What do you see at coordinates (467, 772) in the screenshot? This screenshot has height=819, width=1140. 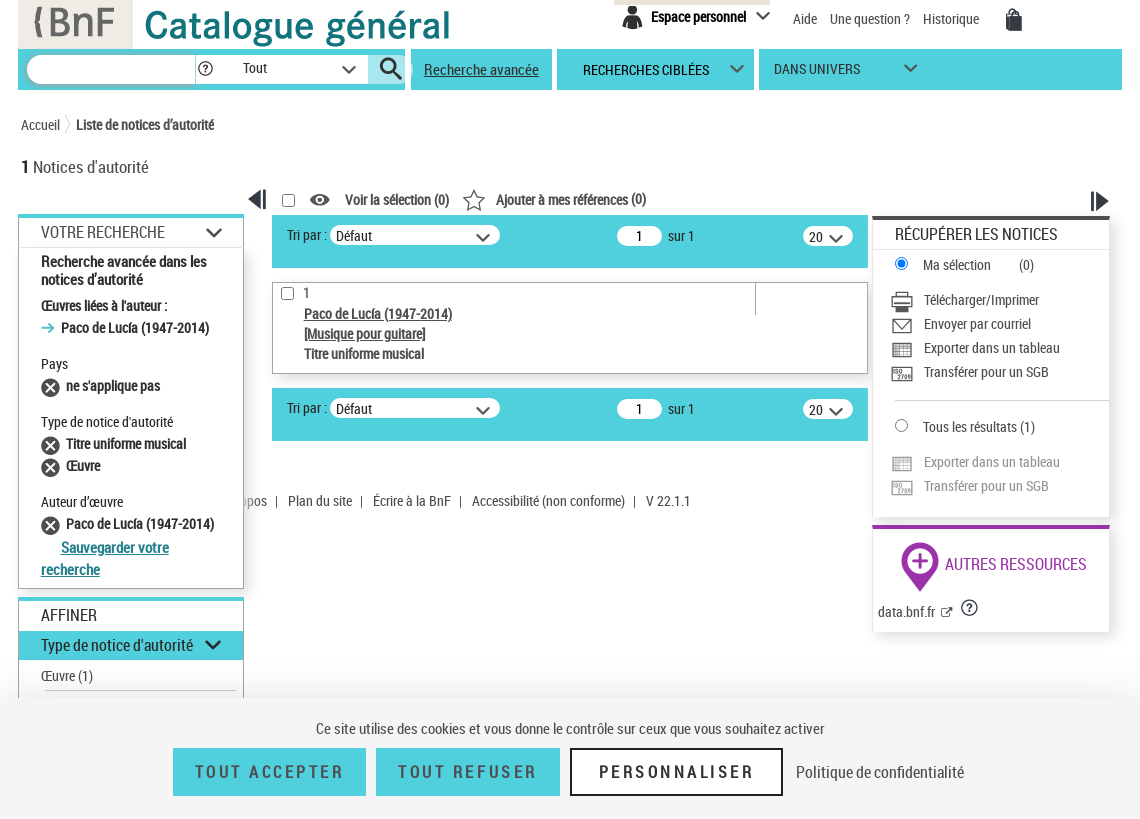 I see `Tout refuser` at bounding box center [467, 772].